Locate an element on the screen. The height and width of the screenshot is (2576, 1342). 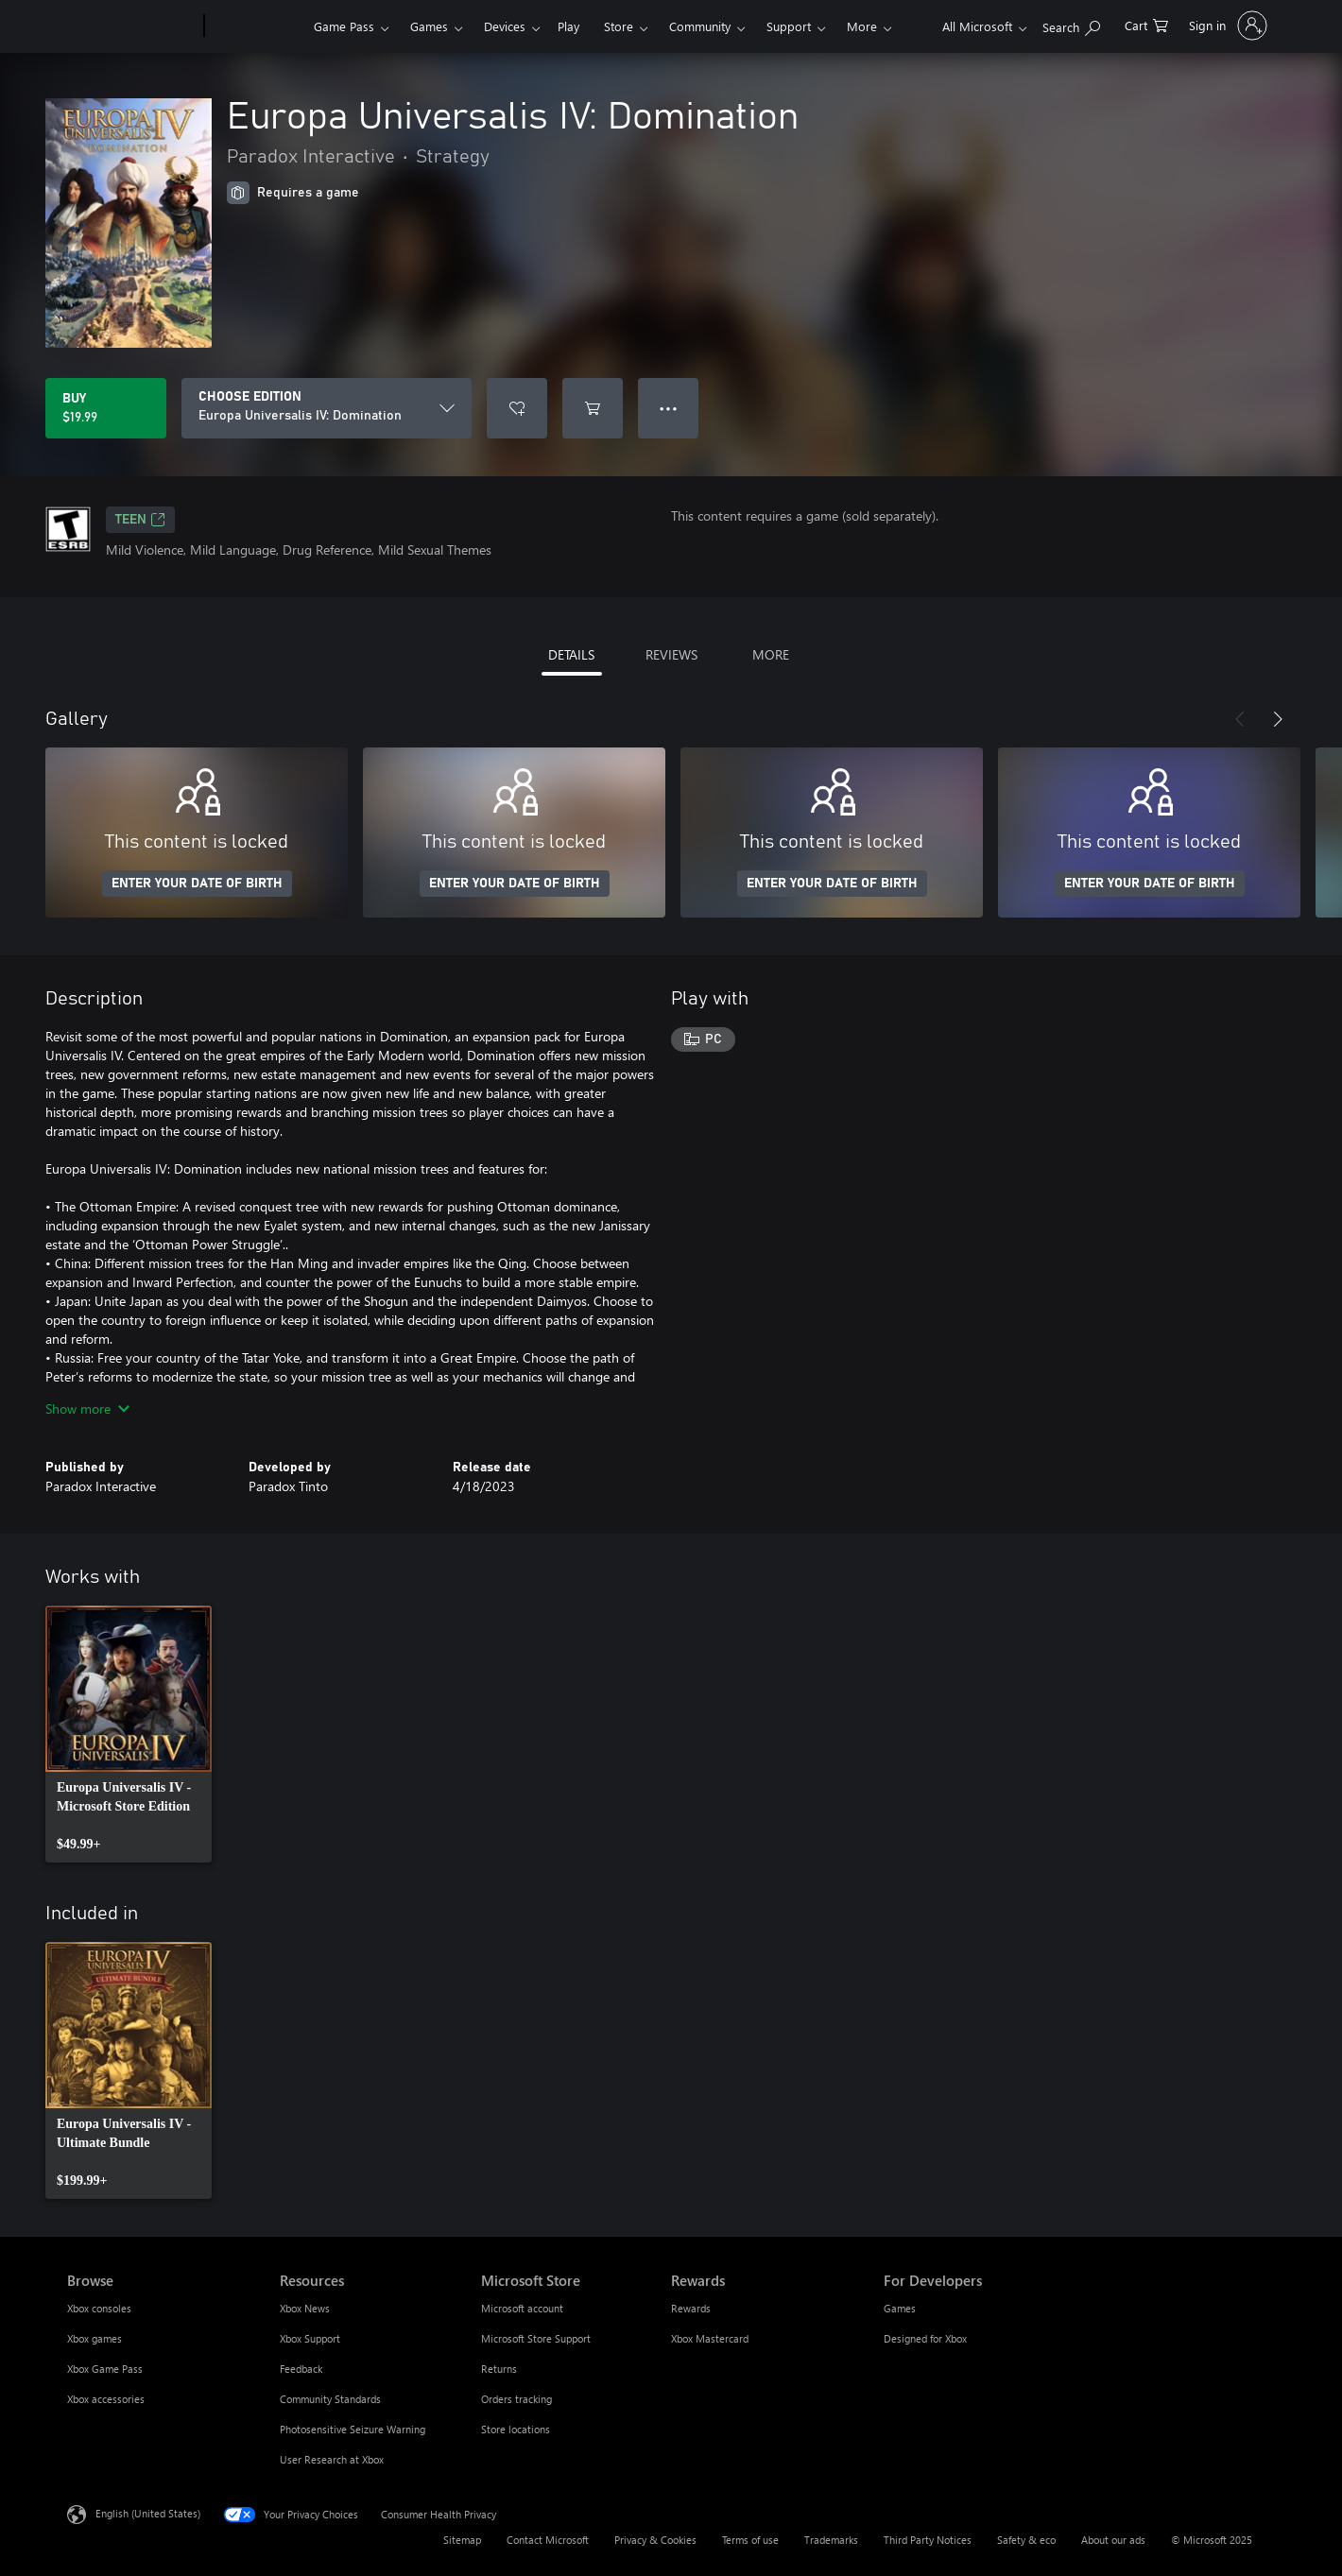
[Next] is located at coordinates (1278, 719).